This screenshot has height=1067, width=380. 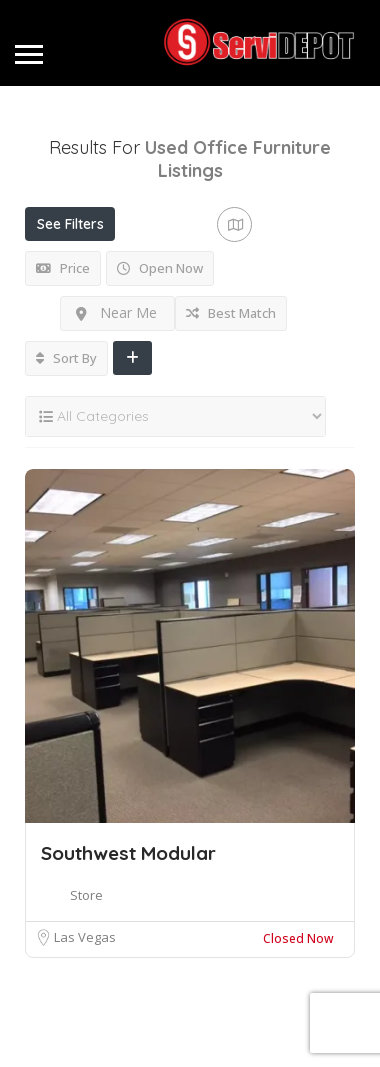 I want to click on Near Me, so click(x=116, y=312).